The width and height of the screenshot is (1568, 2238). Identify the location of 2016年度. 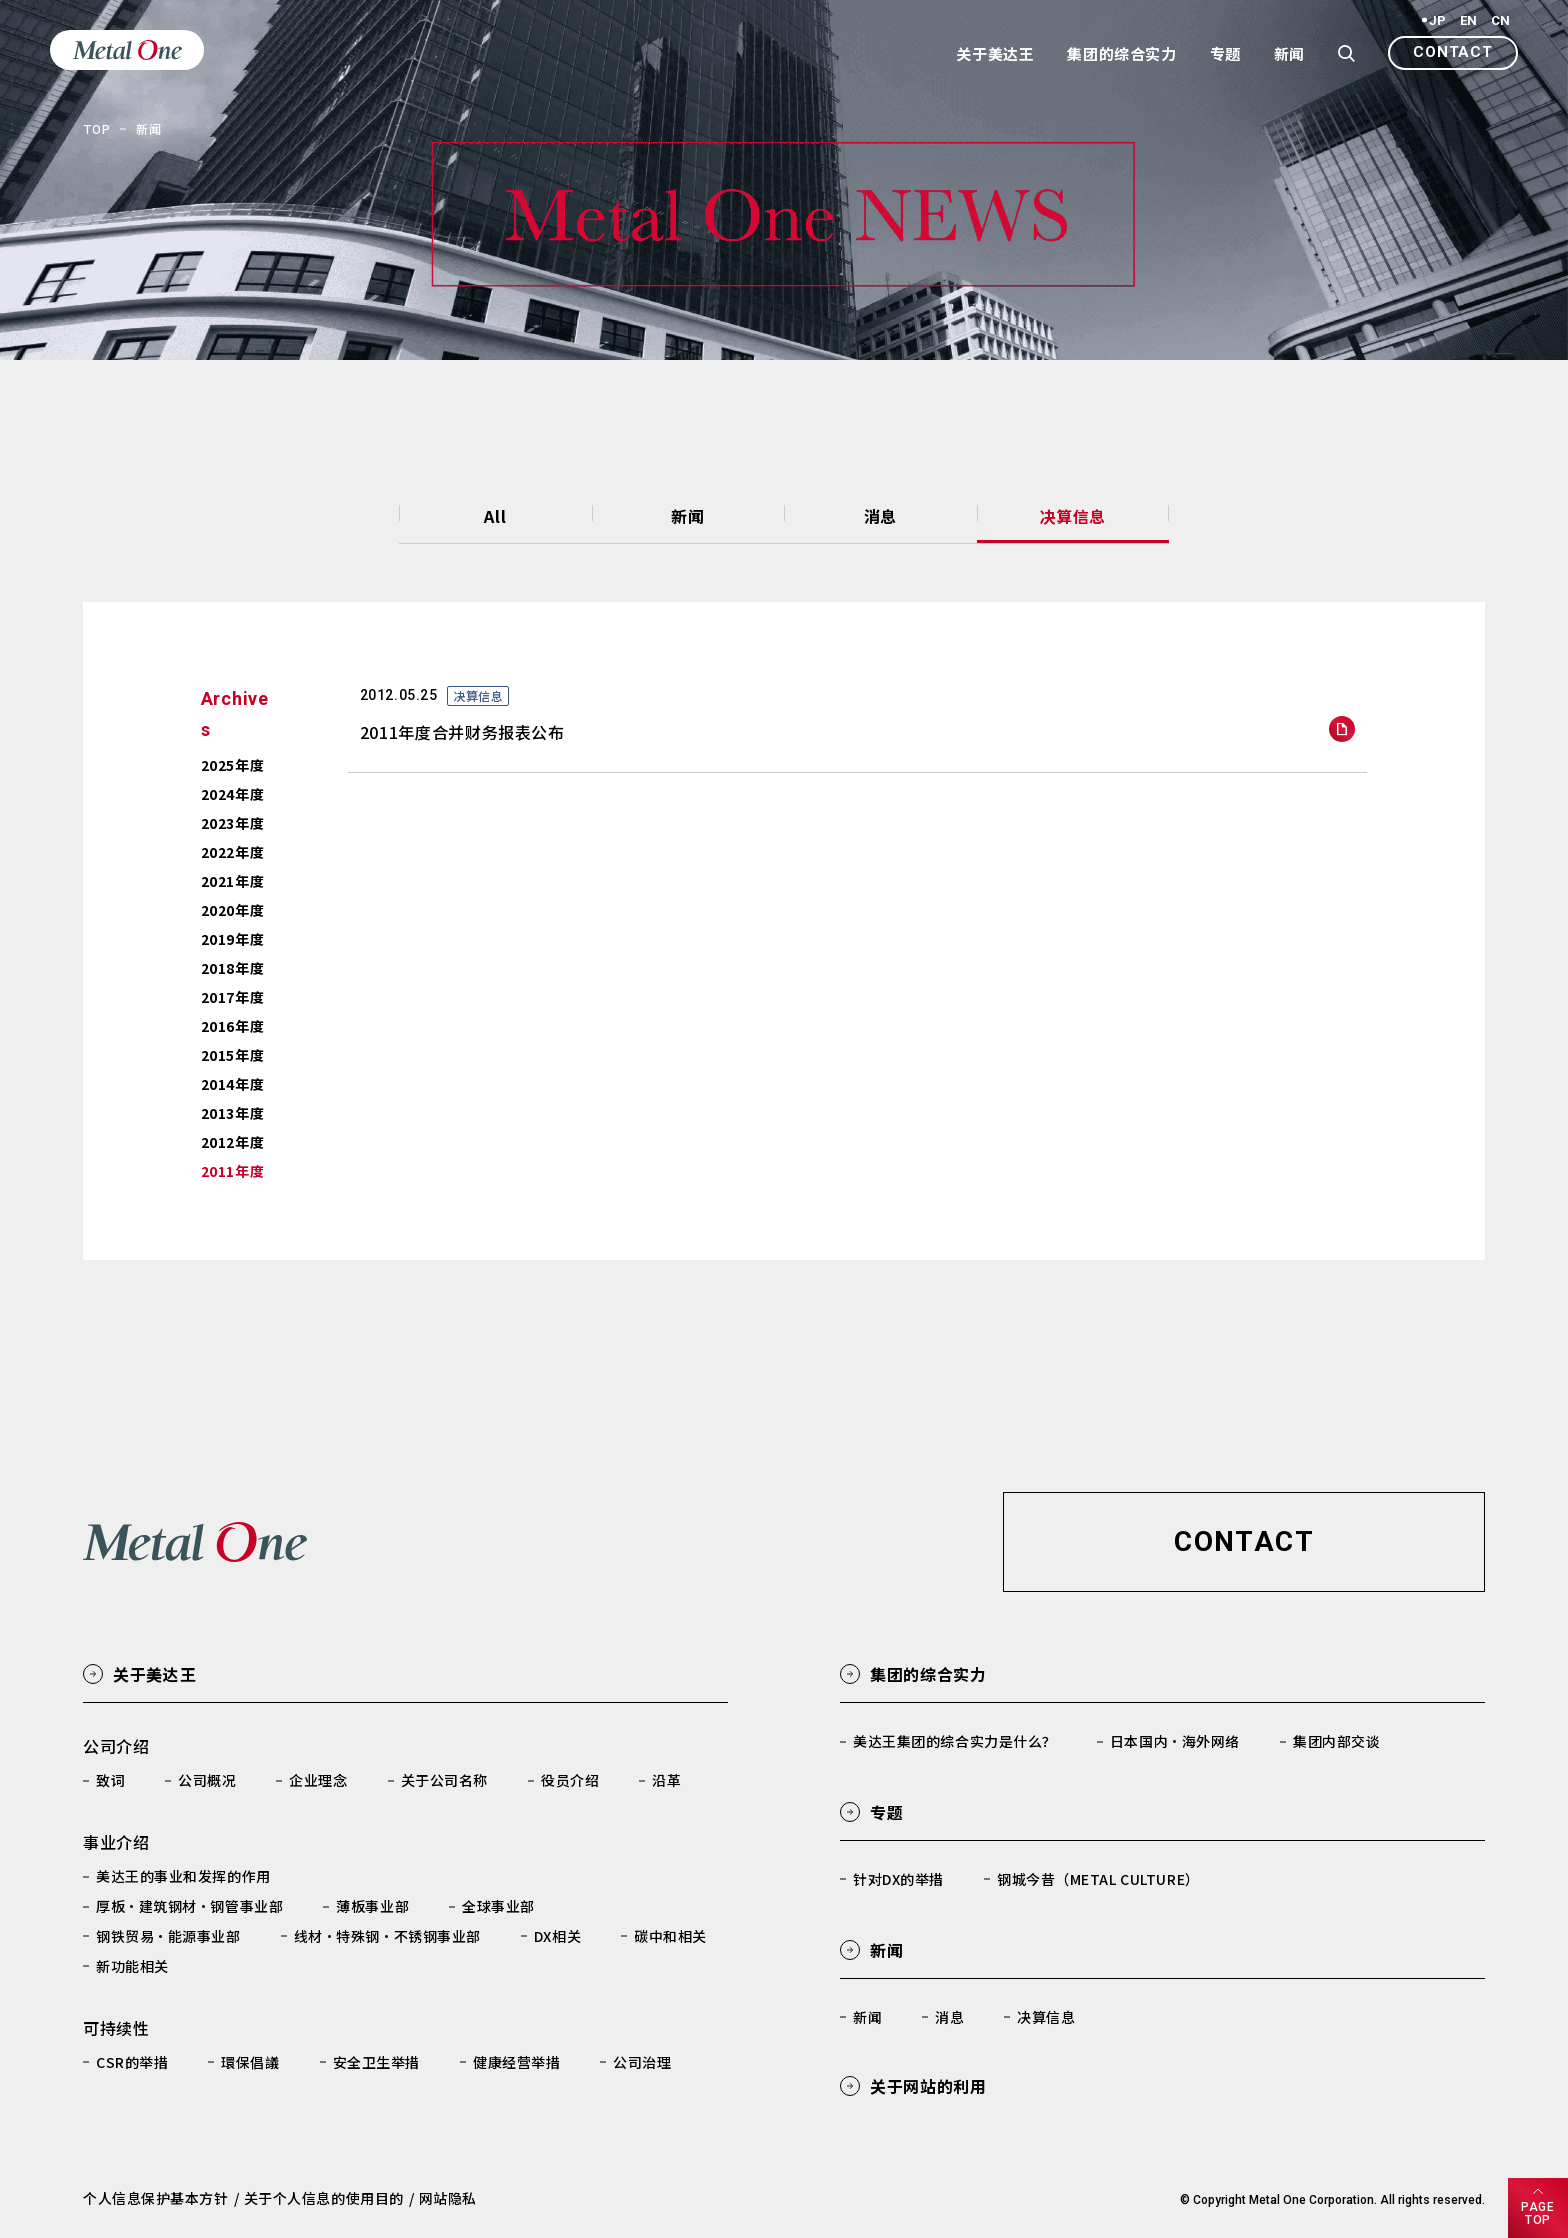
(232, 1026).